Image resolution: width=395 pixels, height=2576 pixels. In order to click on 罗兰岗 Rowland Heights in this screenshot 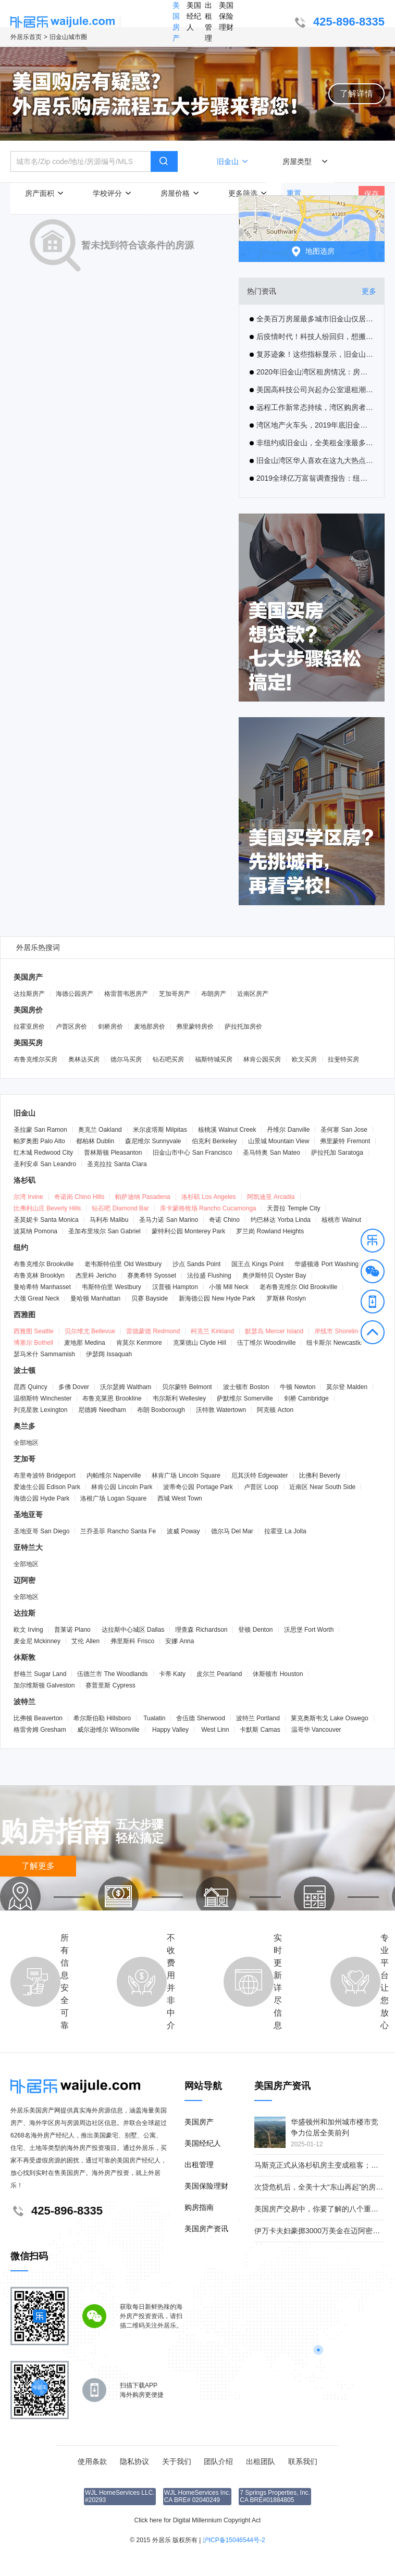, I will do `click(270, 1231)`.